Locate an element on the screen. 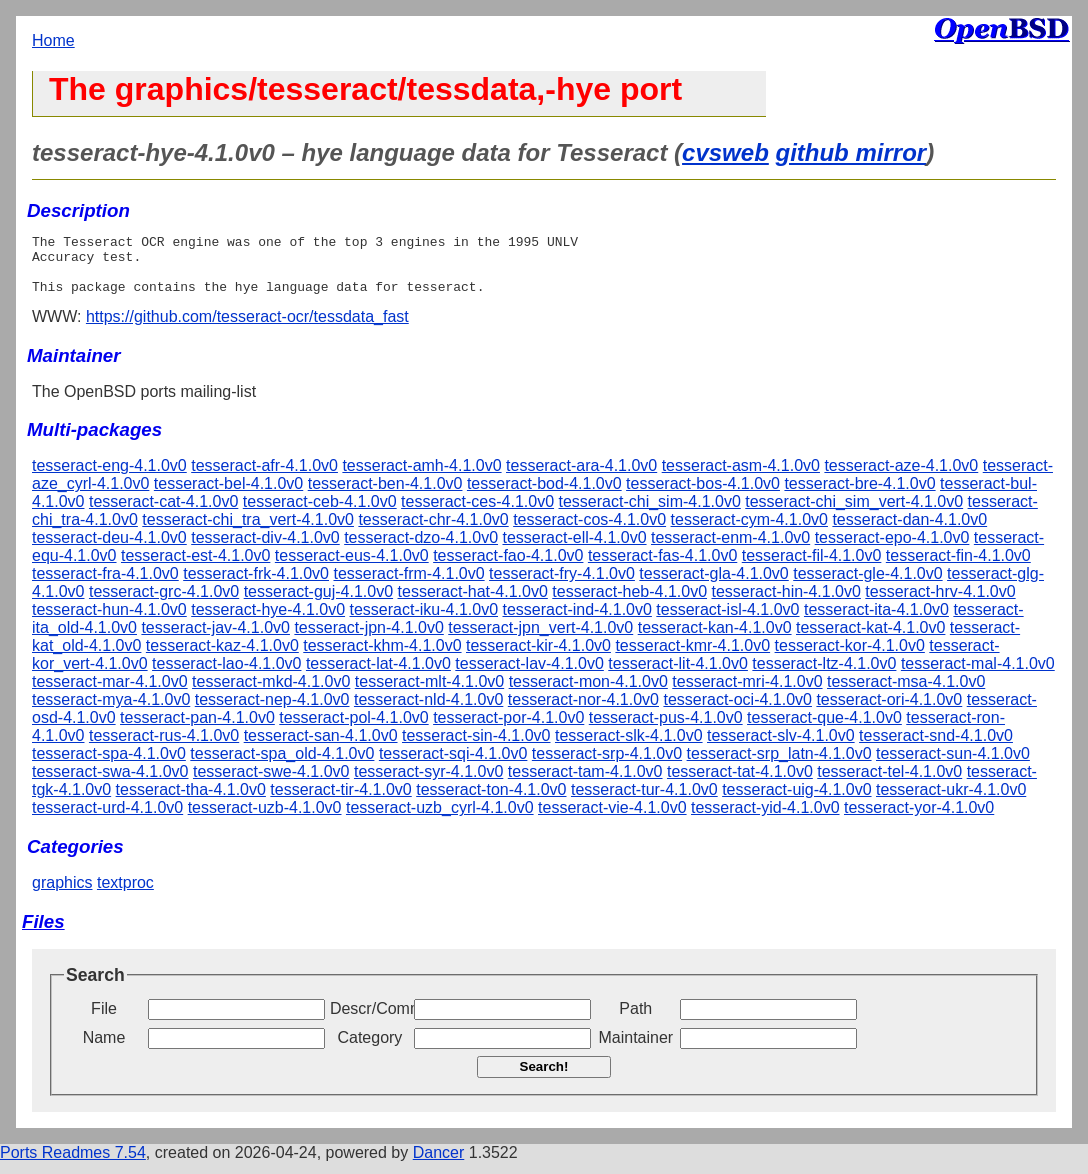  tesseract-div-4.1.0v0 is located at coordinates (265, 549).